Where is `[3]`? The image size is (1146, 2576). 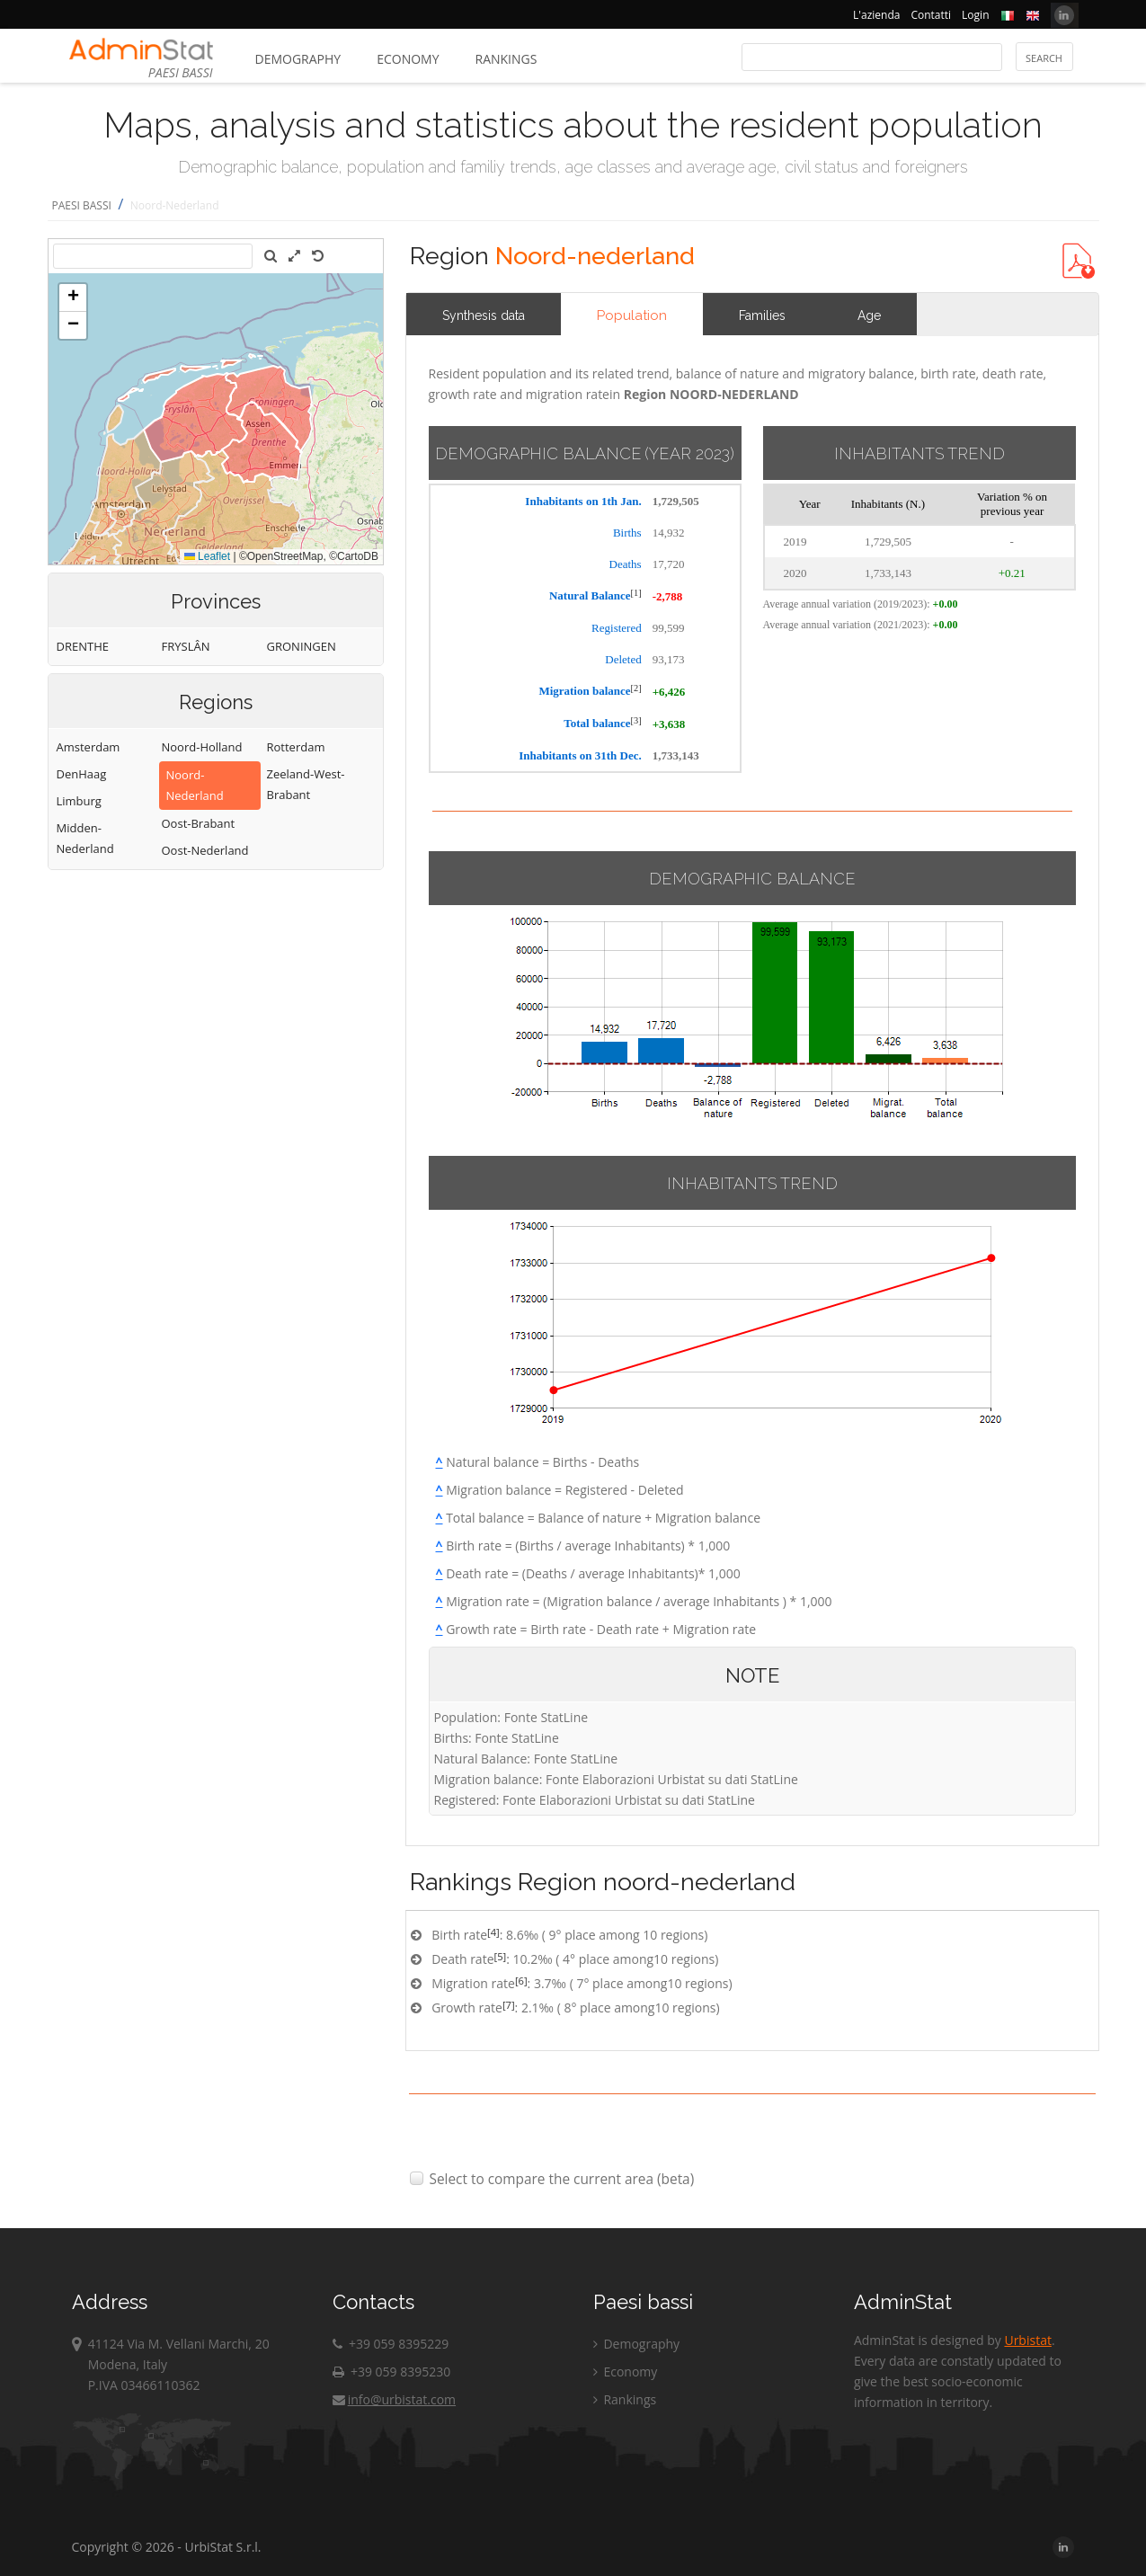 [3] is located at coordinates (636, 720).